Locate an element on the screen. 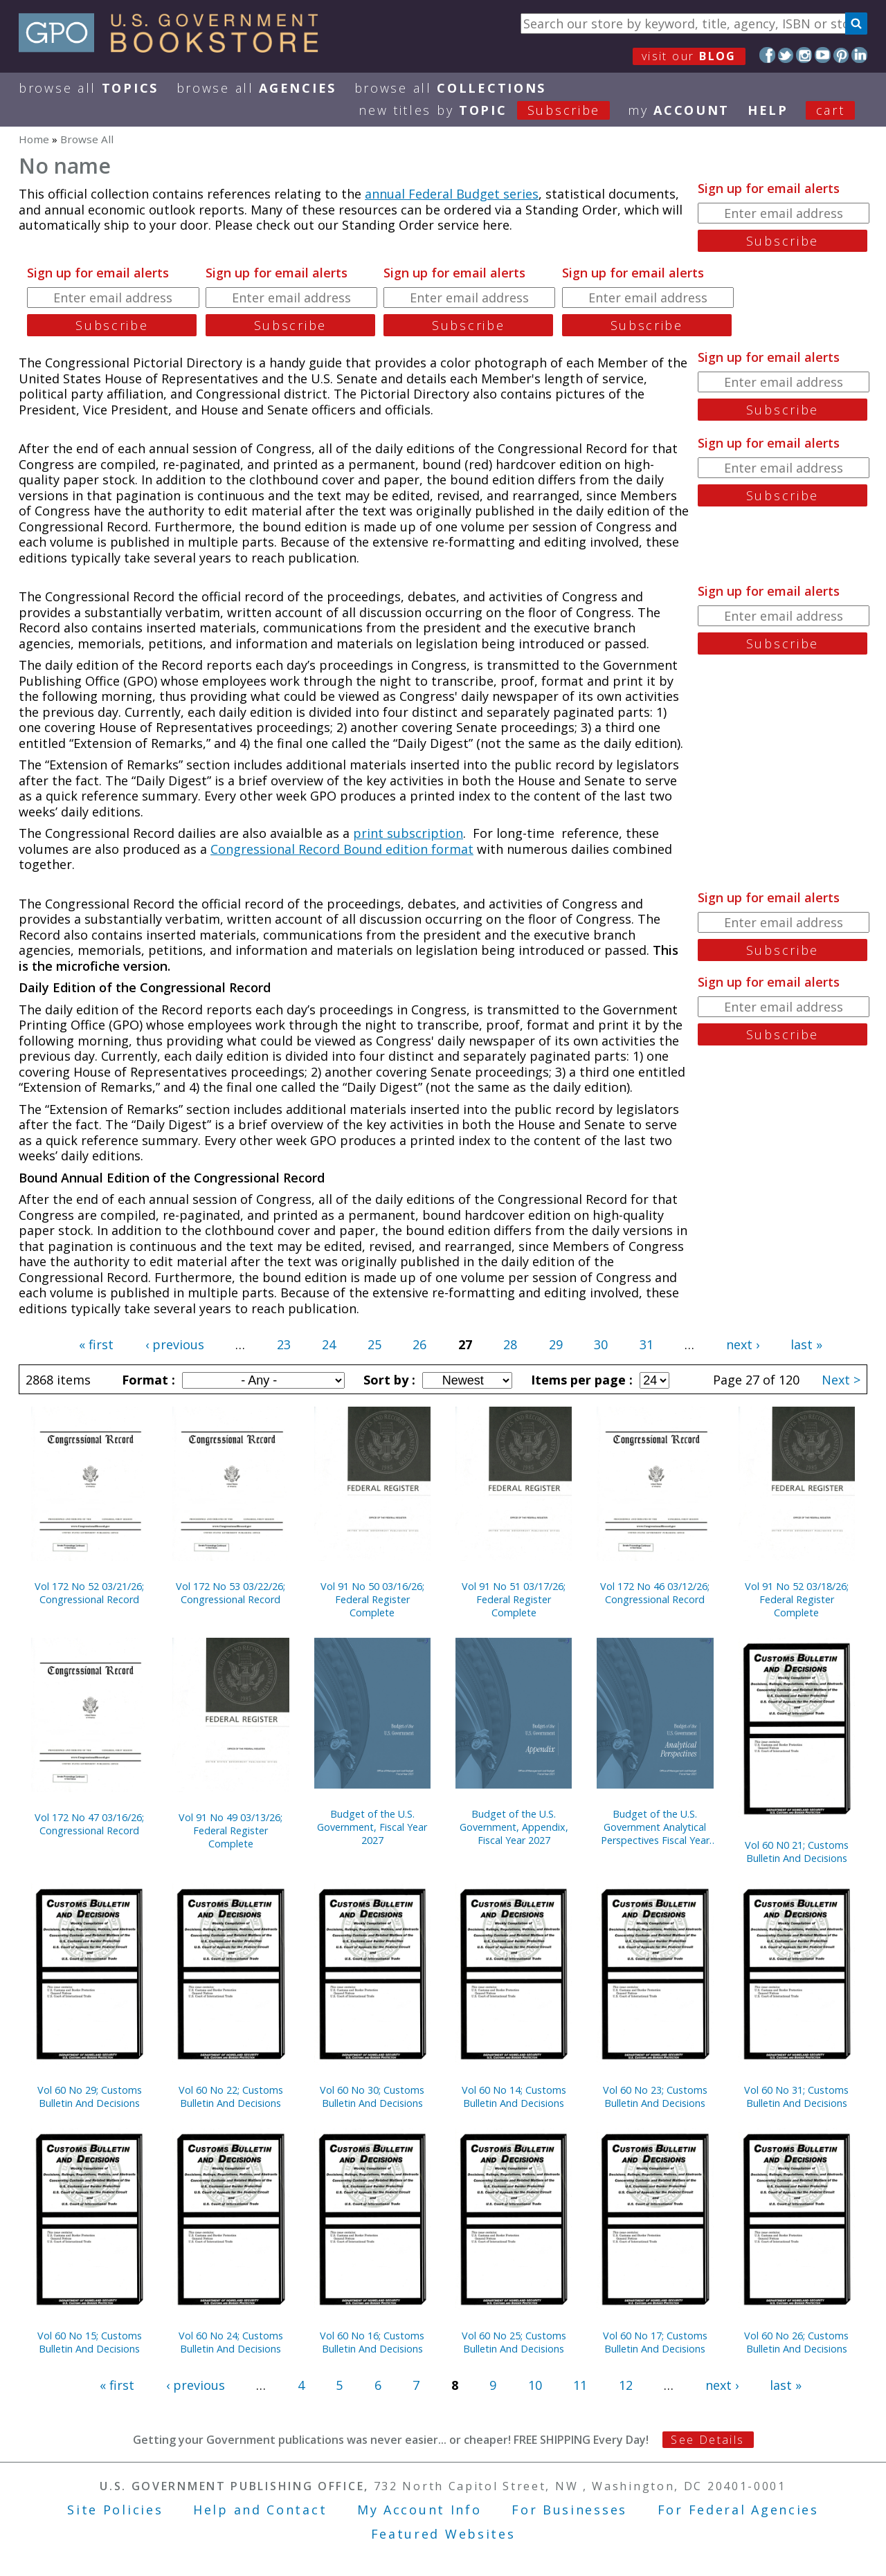 This screenshot has width=886, height=2576. Site Policies is located at coordinates (115, 2509).